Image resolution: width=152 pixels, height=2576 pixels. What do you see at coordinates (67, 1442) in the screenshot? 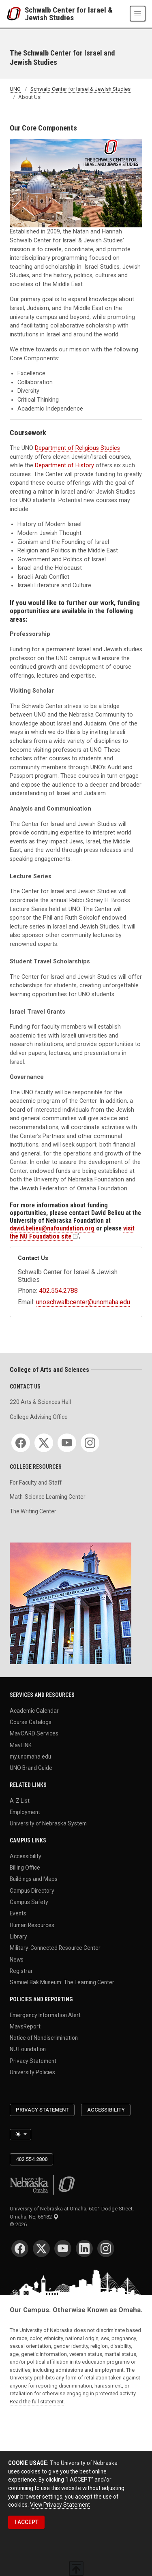
I see `[YouTube]` at bounding box center [67, 1442].